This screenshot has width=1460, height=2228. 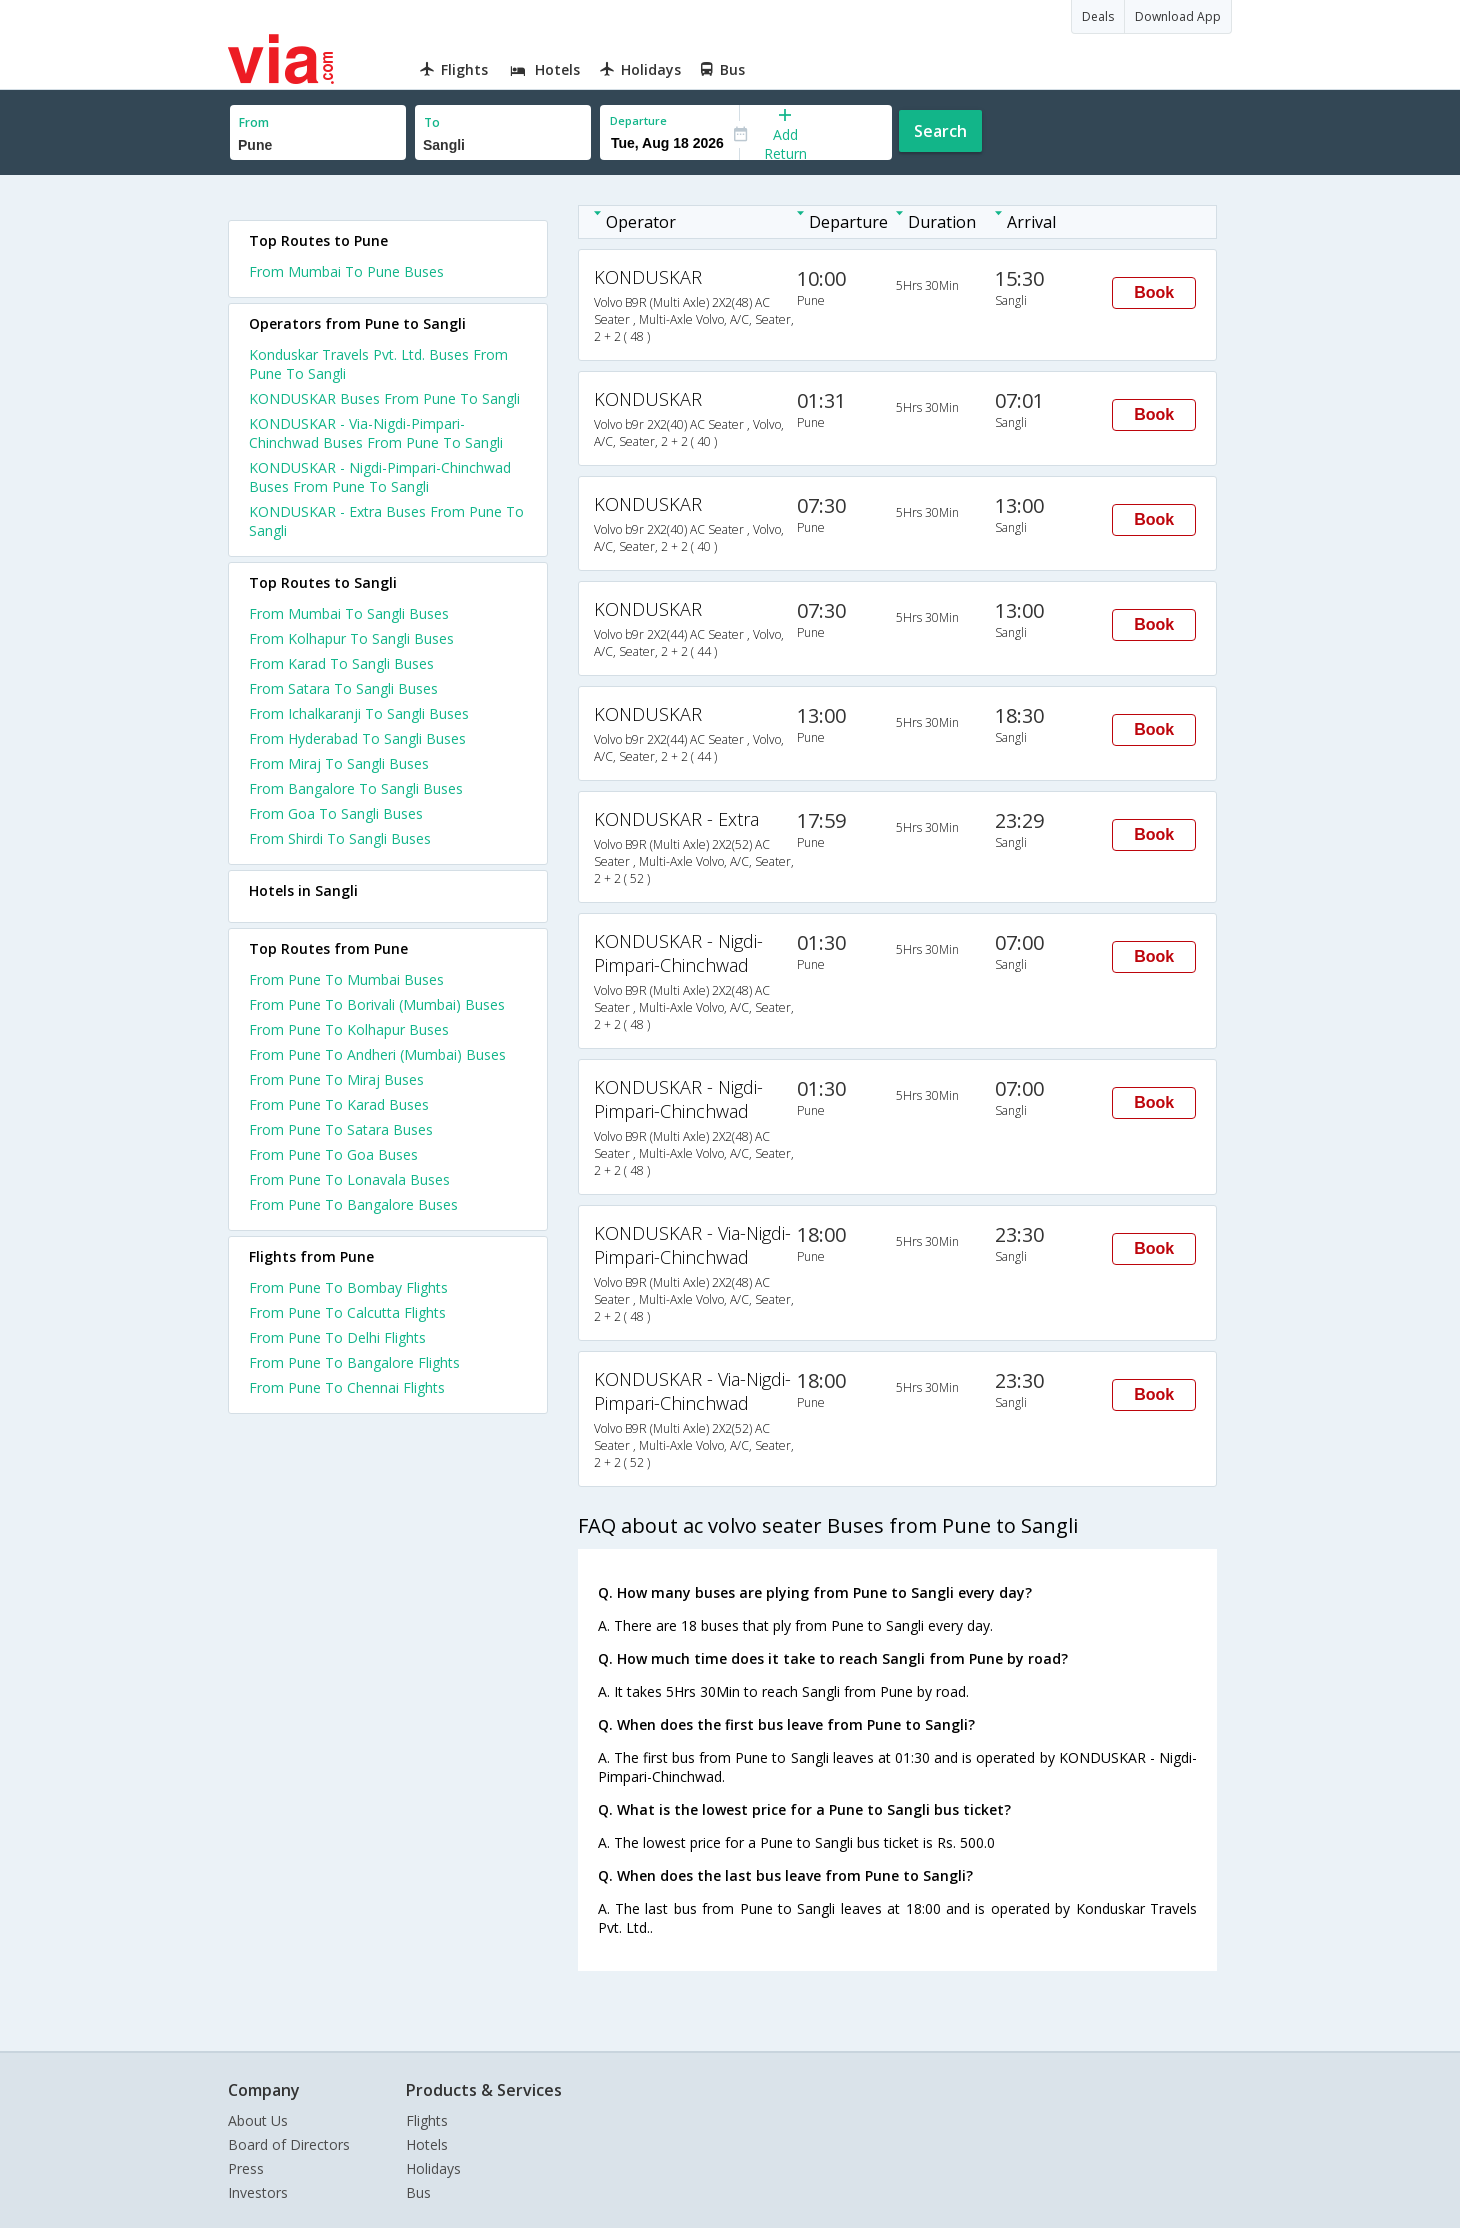 I want to click on From Satara To Sangli Buses, so click(x=343, y=688).